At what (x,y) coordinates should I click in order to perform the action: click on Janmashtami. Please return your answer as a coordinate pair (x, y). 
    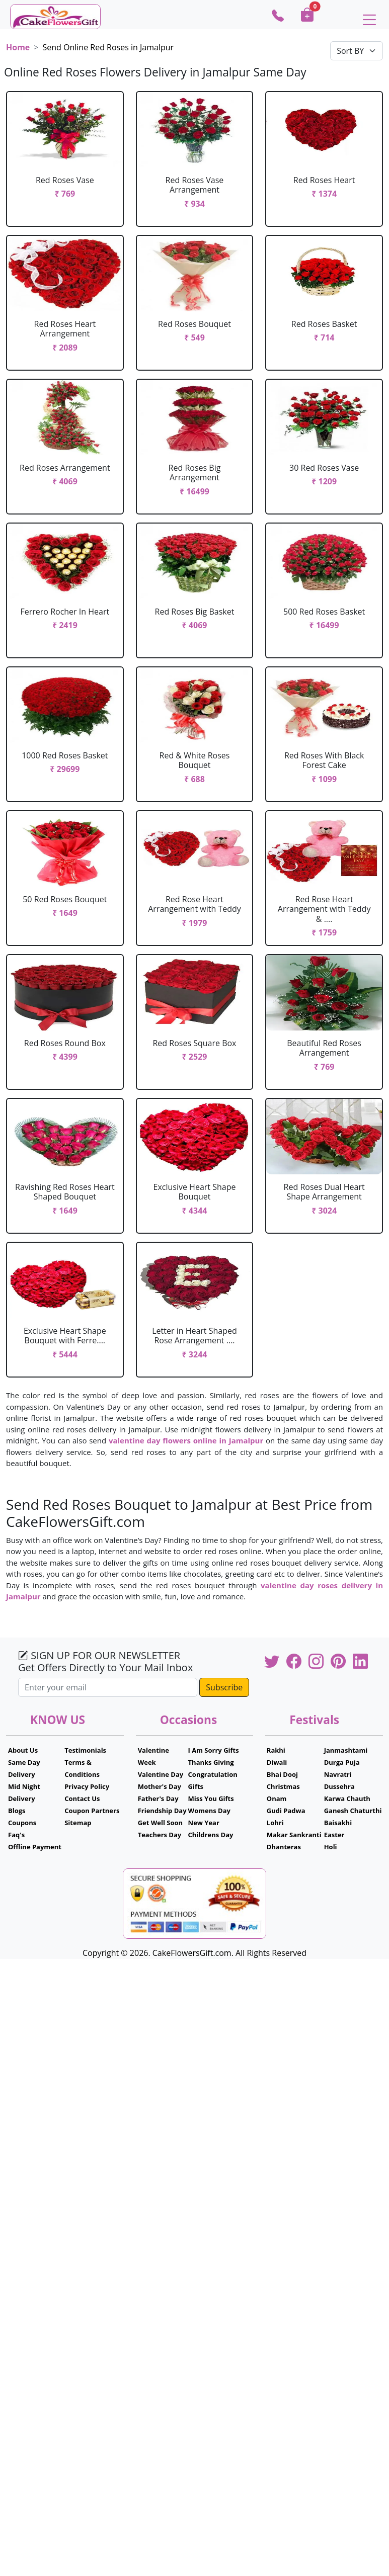
    Looking at the image, I should click on (346, 1750).